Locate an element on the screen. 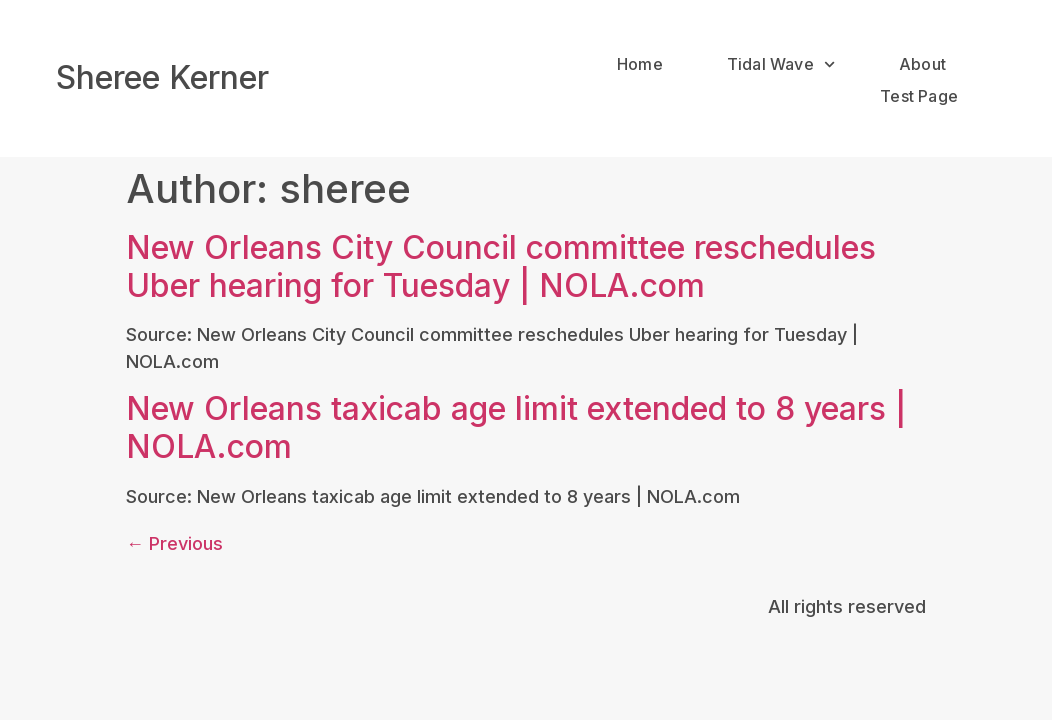  Previous is located at coordinates (174, 533).